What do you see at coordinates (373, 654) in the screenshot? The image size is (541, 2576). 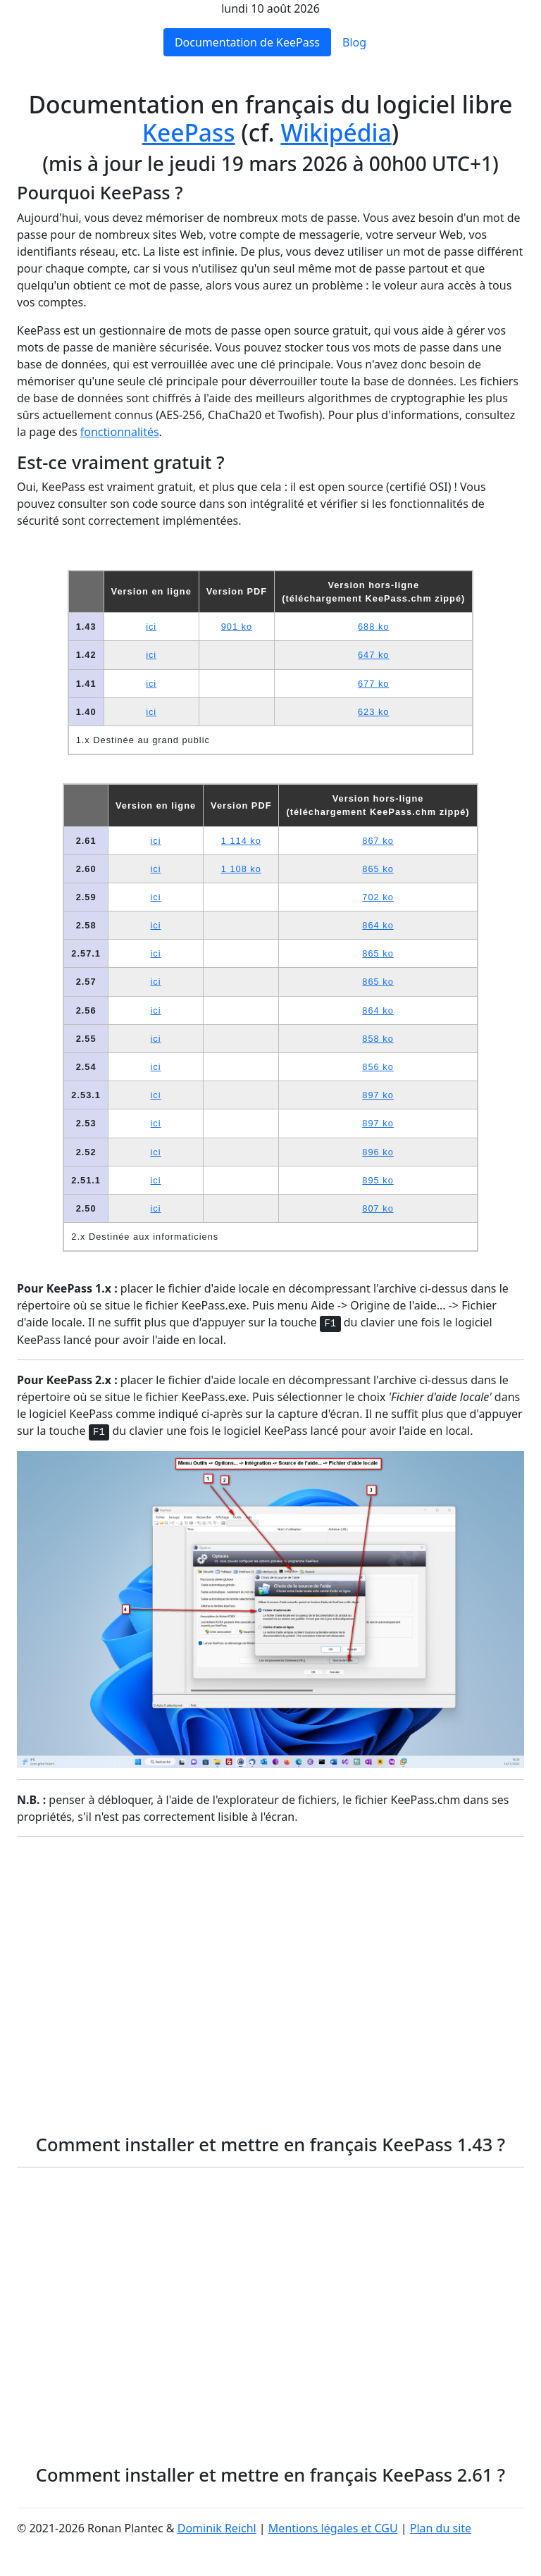 I see `647 ko` at bounding box center [373, 654].